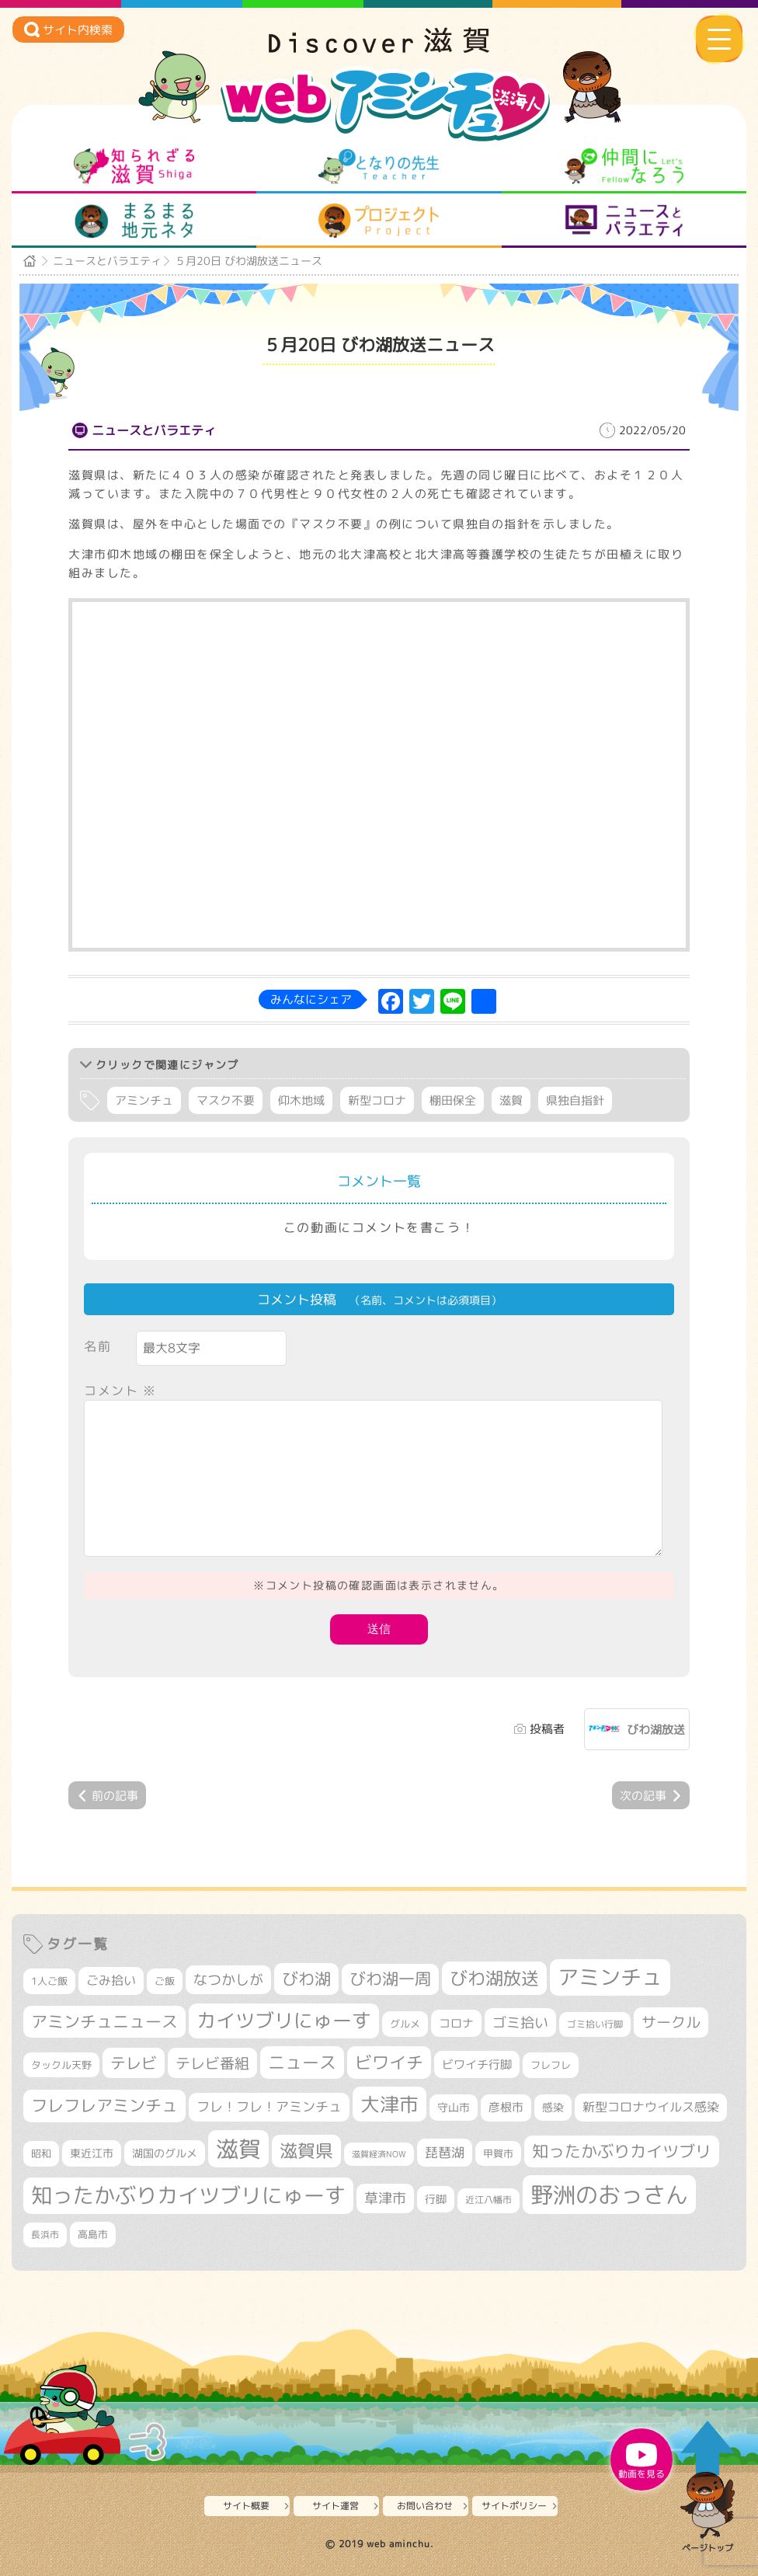 This screenshot has height=2576, width=758. Describe the element at coordinates (104, 2105) in the screenshot. I see `フレフレアミンチュ [フレフレアミンチュ (719個の項目)]` at that location.